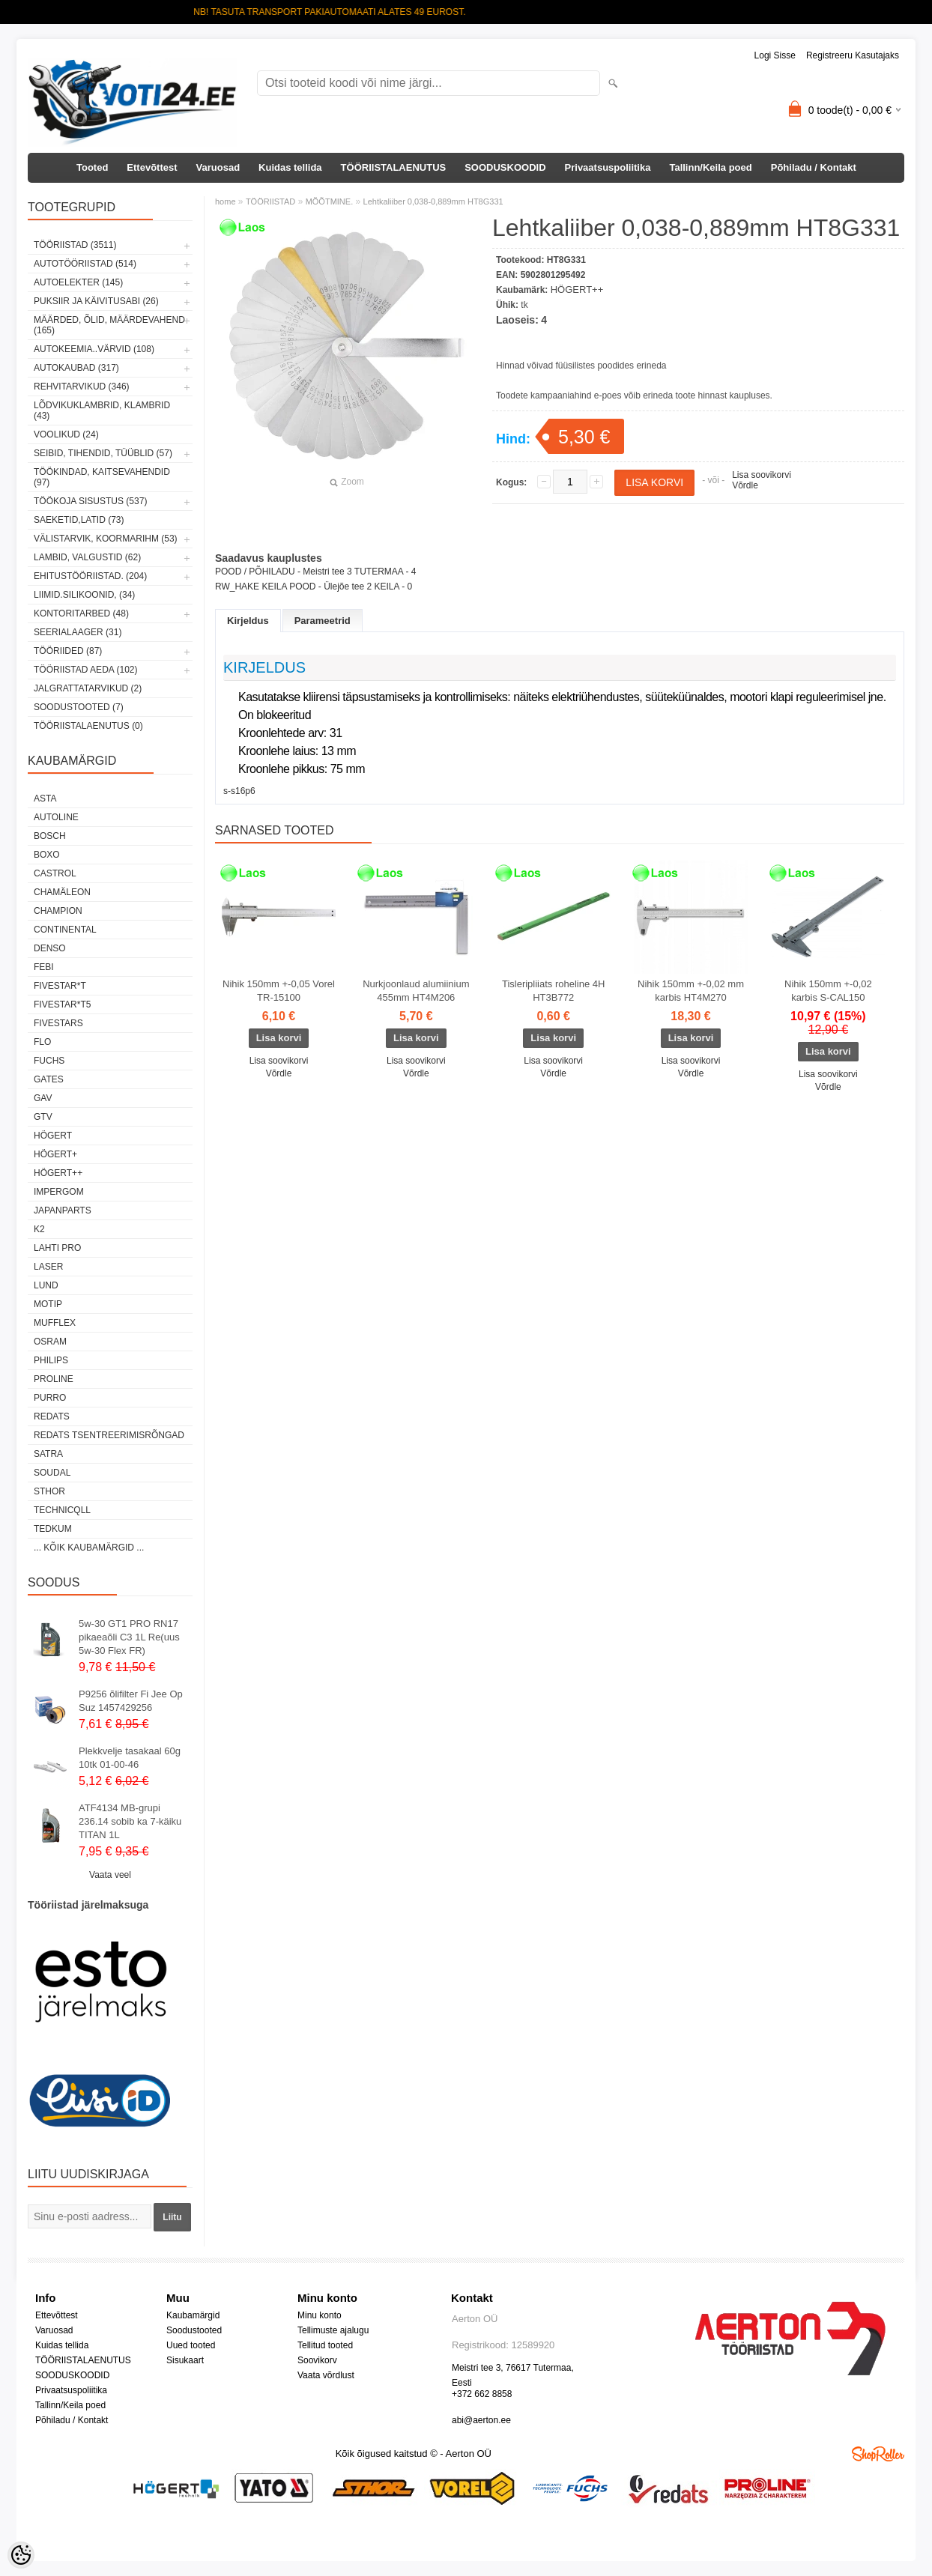 This screenshot has height=2576, width=932. What do you see at coordinates (84, 595) in the screenshot?
I see `LIIMID.Silikoonid, (34)` at bounding box center [84, 595].